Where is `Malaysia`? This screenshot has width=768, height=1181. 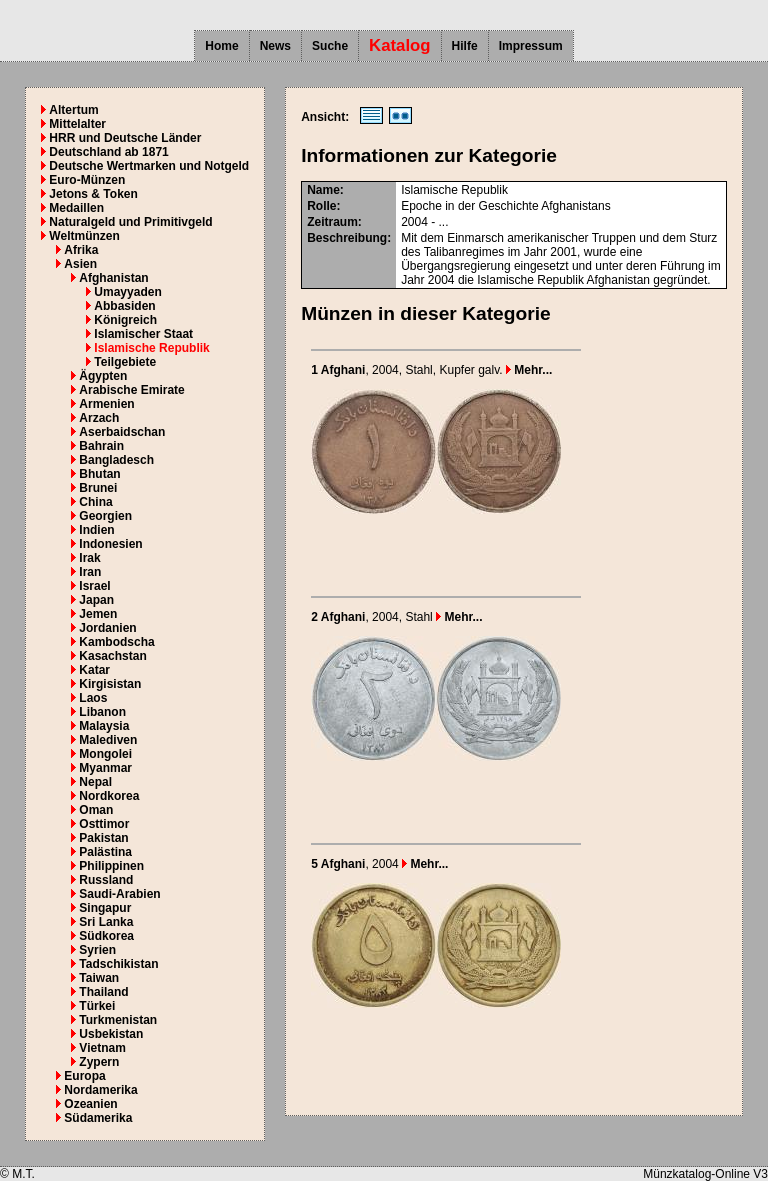 Malaysia is located at coordinates (104, 726).